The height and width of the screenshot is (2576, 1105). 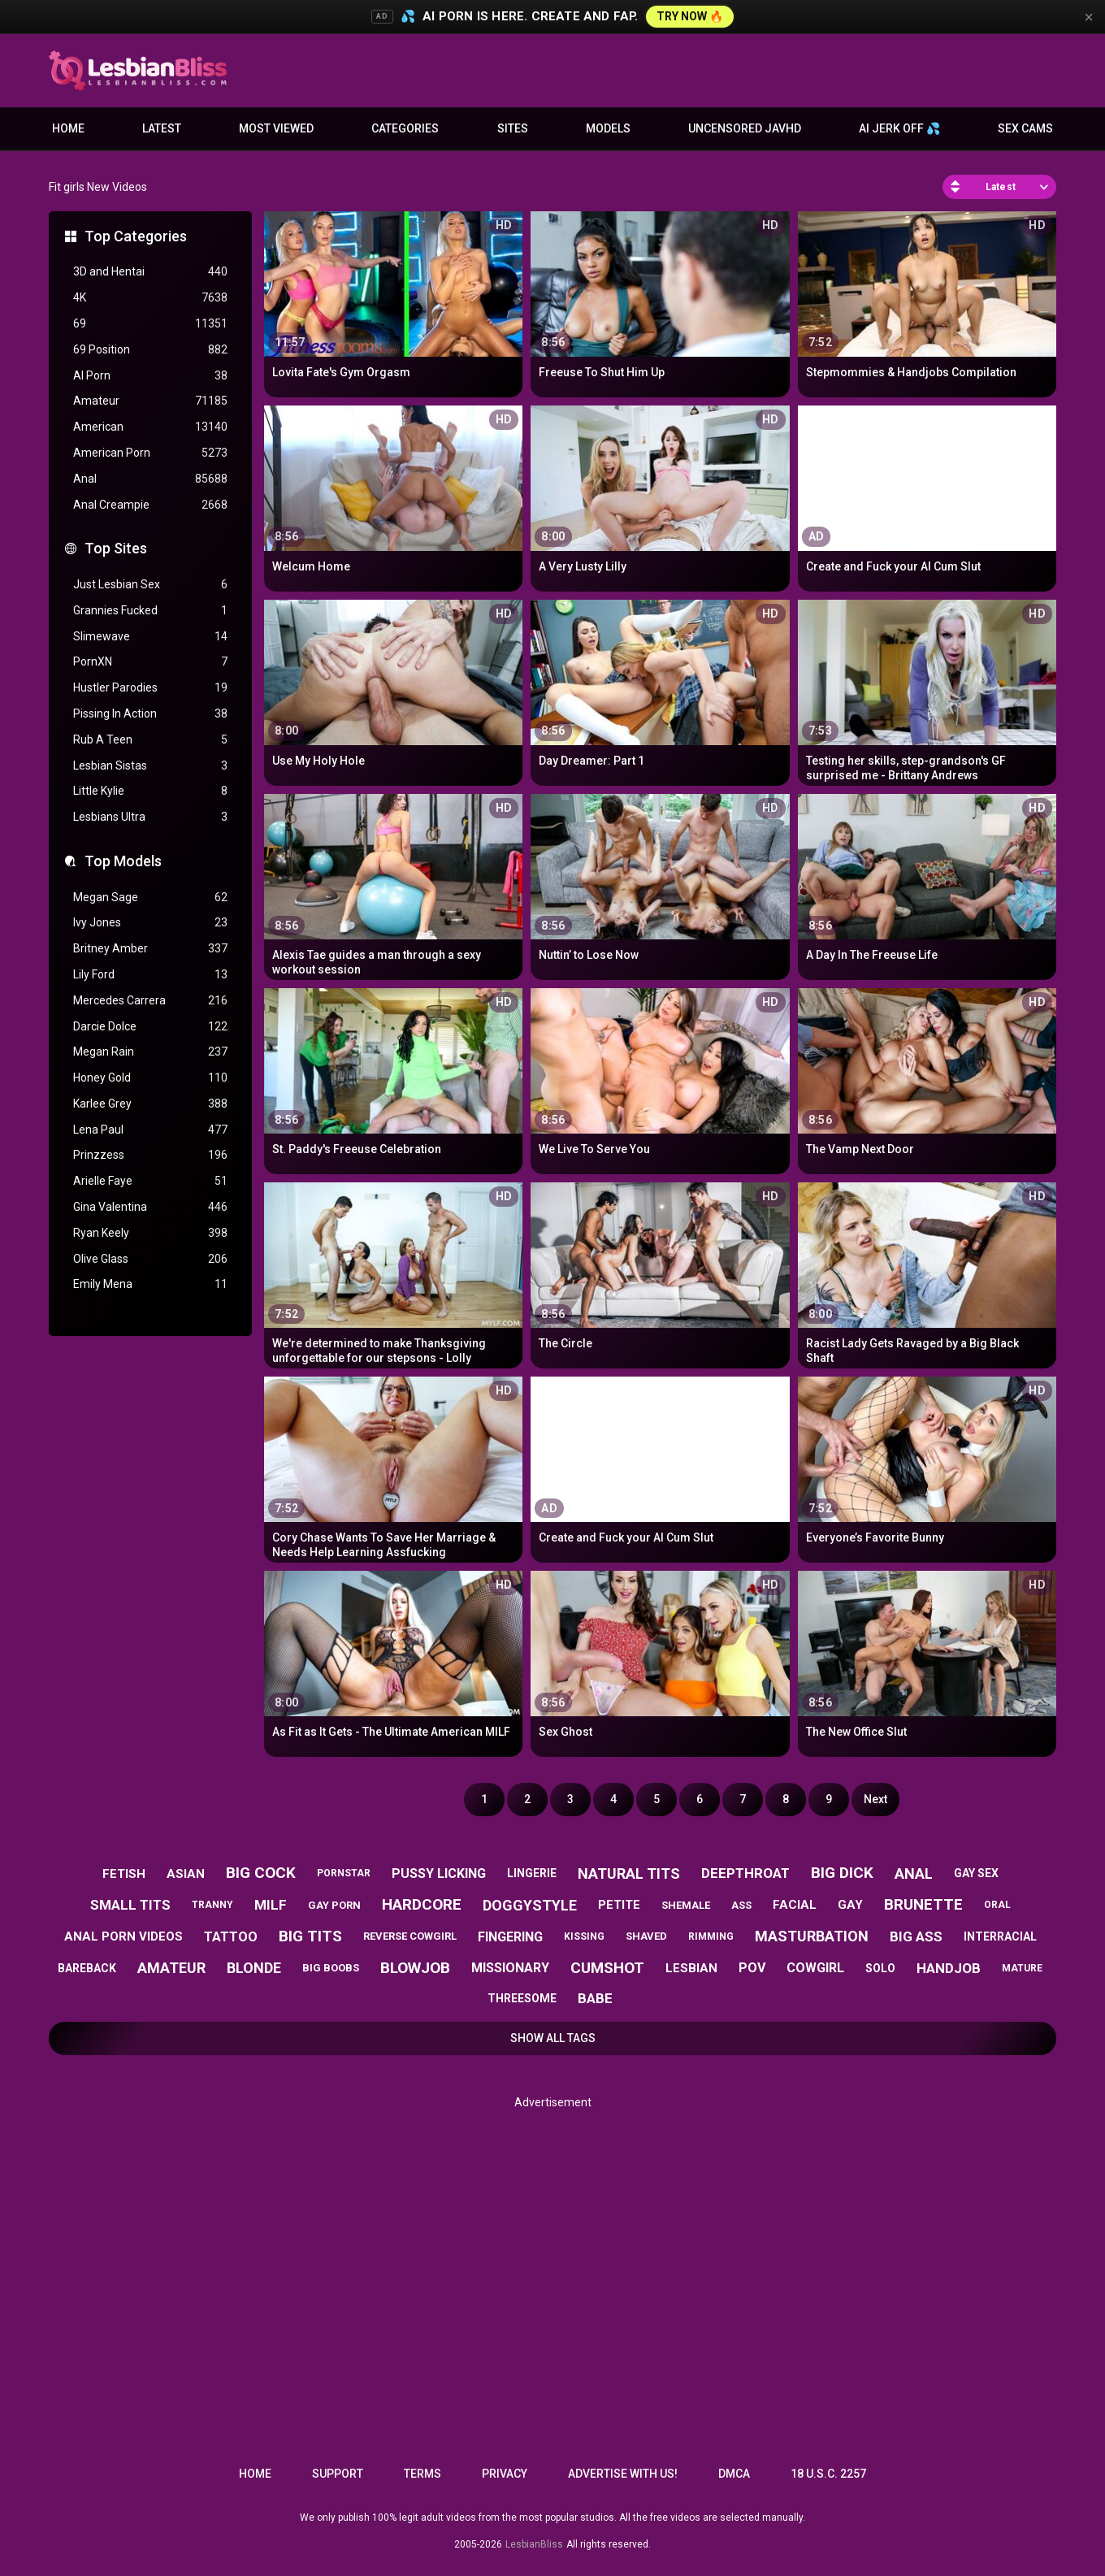 What do you see at coordinates (150, 817) in the screenshot?
I see `Lesbians Ultra` at bounding box center [150, 817].